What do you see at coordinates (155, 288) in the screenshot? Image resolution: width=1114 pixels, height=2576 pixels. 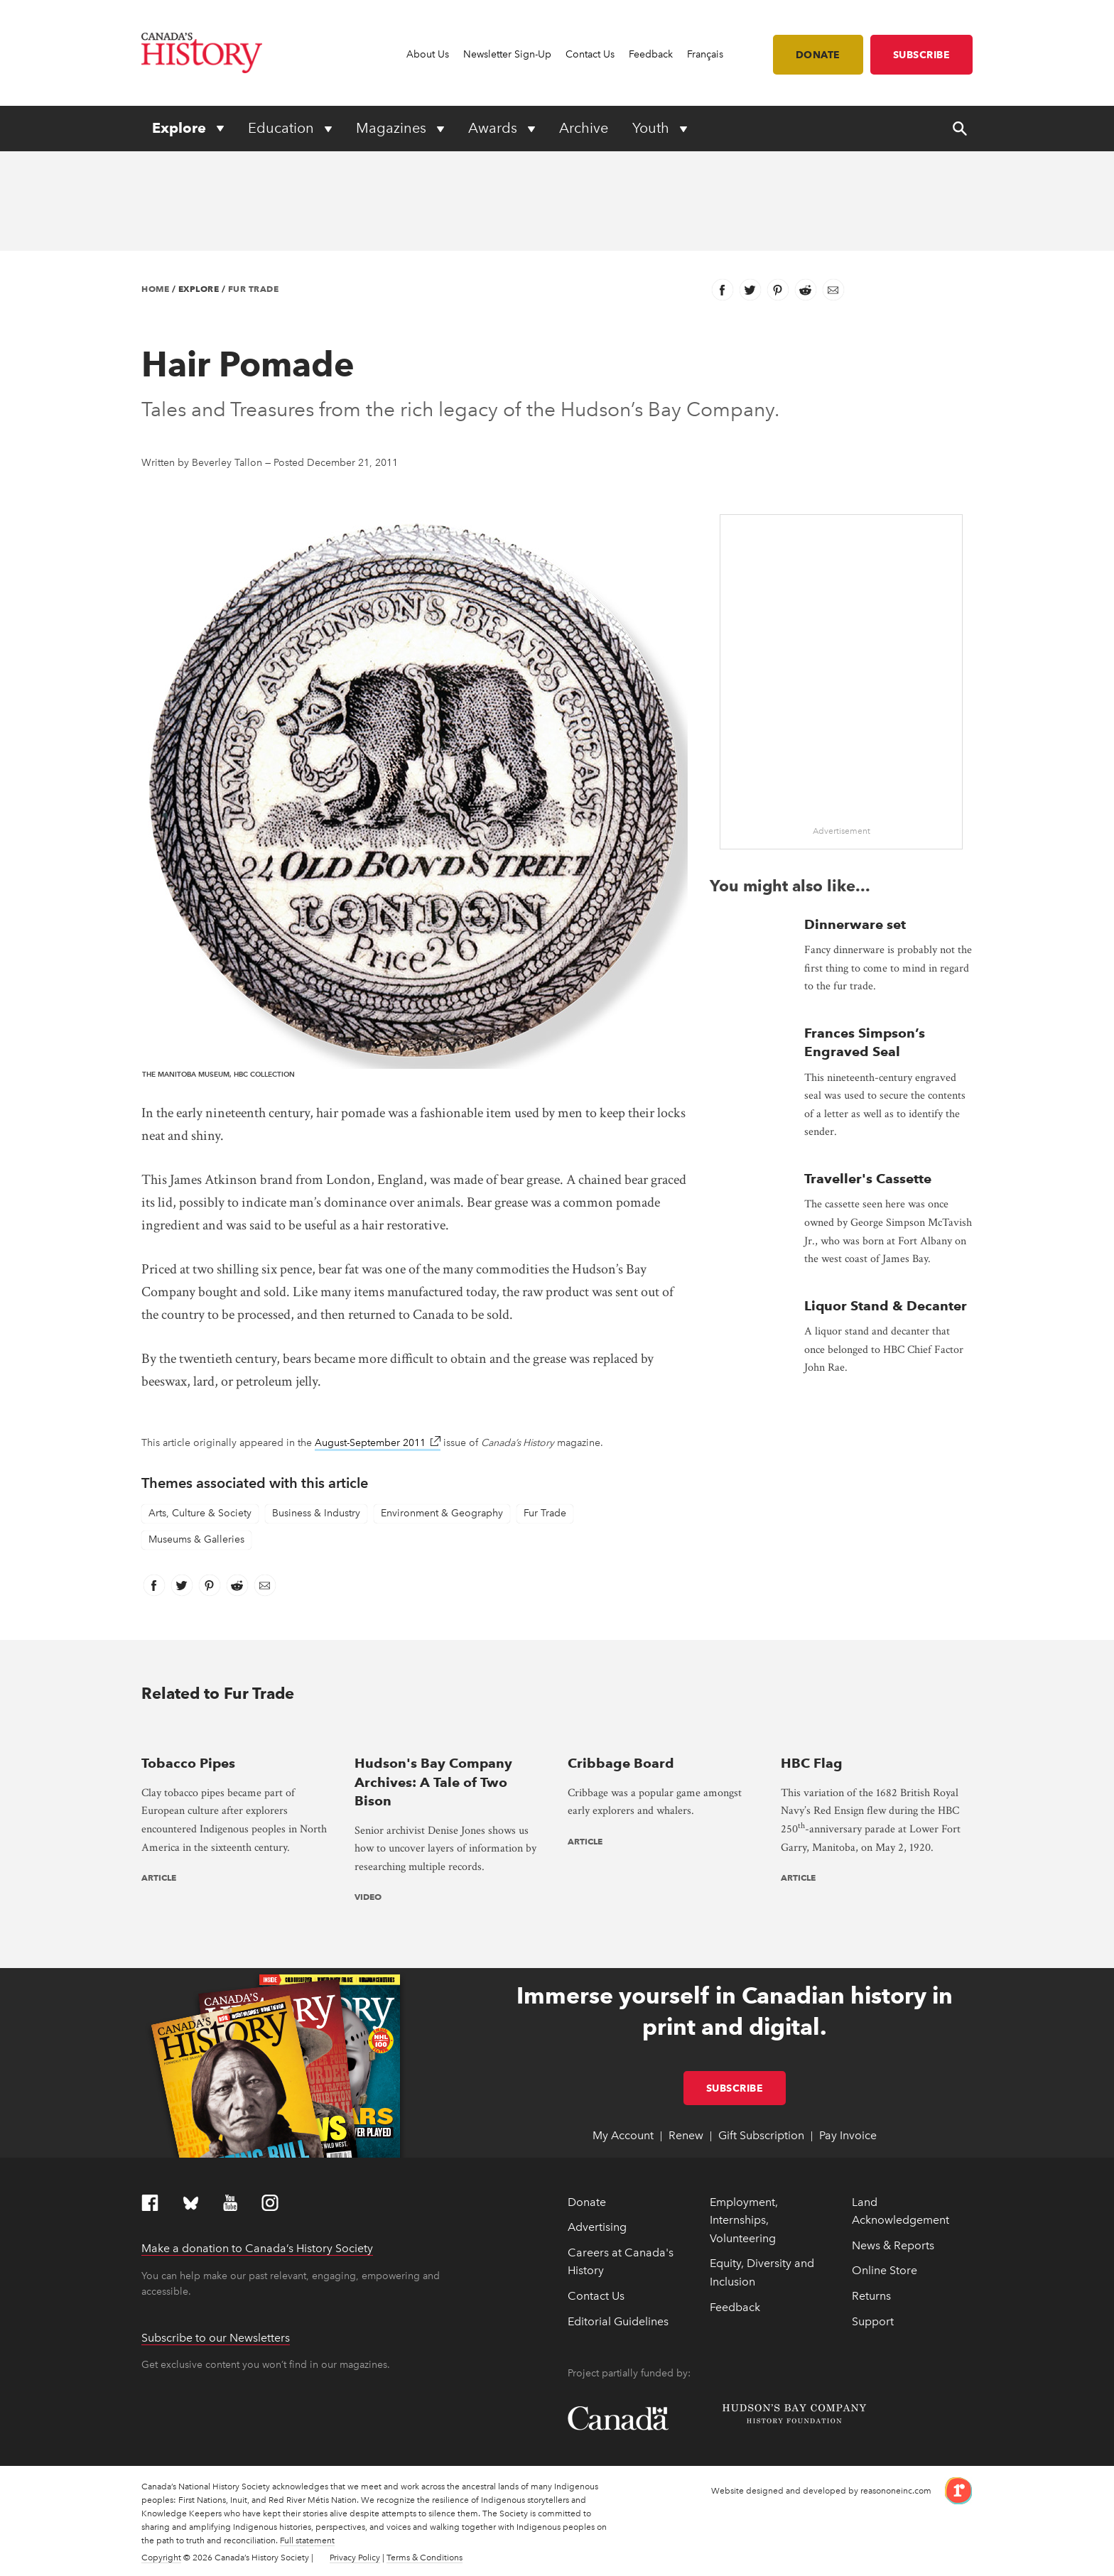 I see `Home` at bounding box center [155, 288].